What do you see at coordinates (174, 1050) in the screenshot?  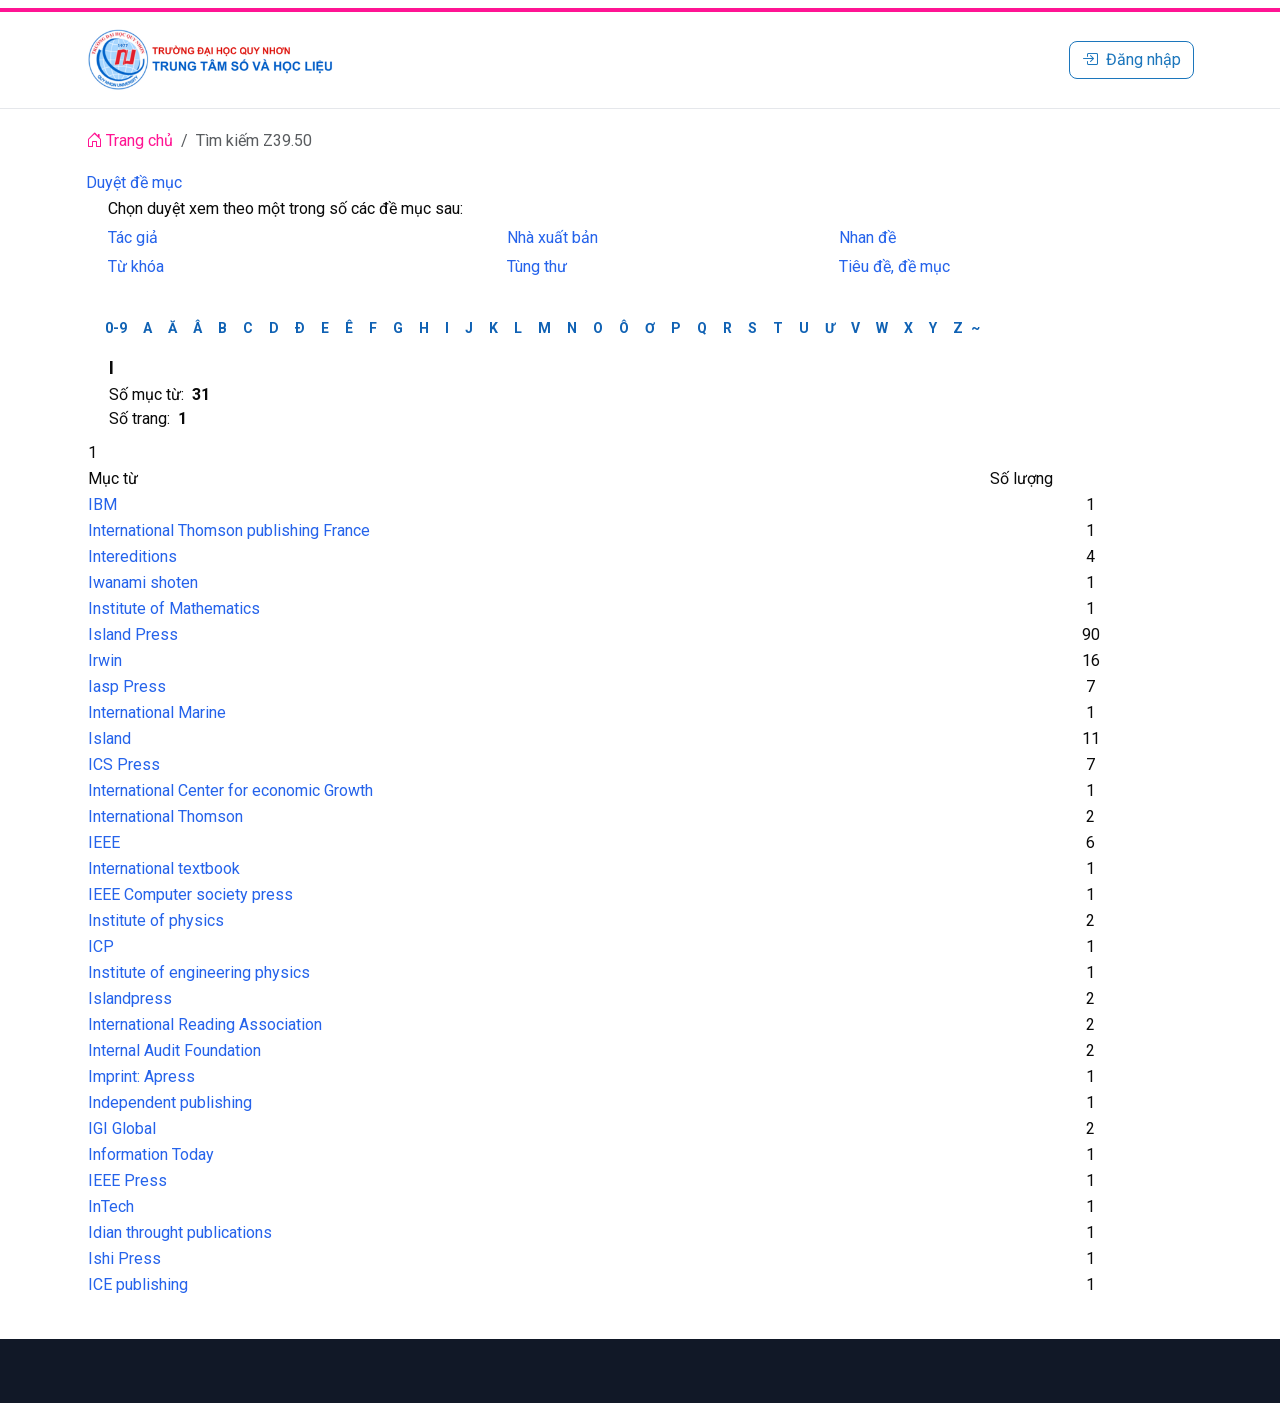 I see `Internal Audit Foundation` at bounding box center [174, 1050].